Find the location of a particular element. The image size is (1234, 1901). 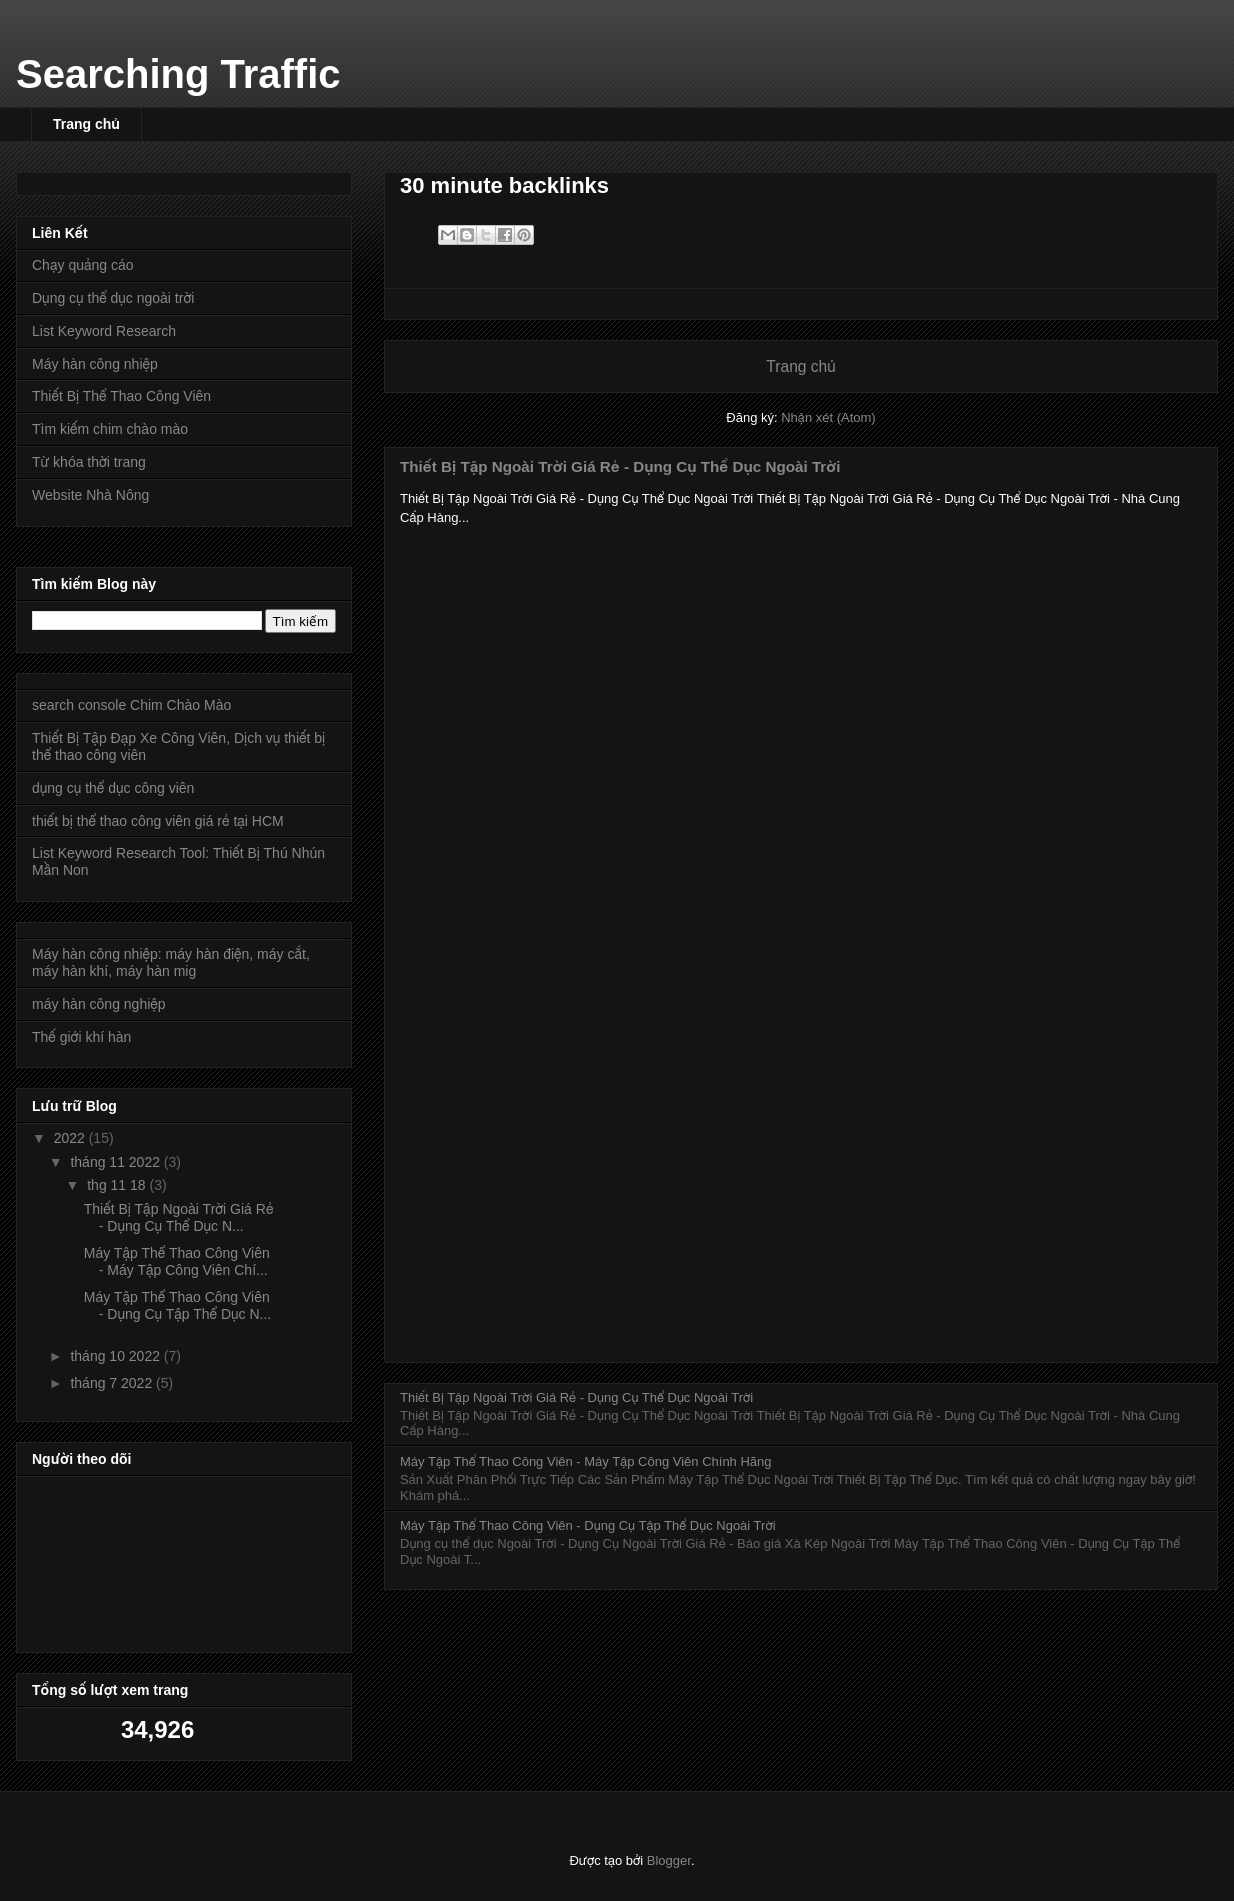

Trang chủ is located at coordinates (86, 124).